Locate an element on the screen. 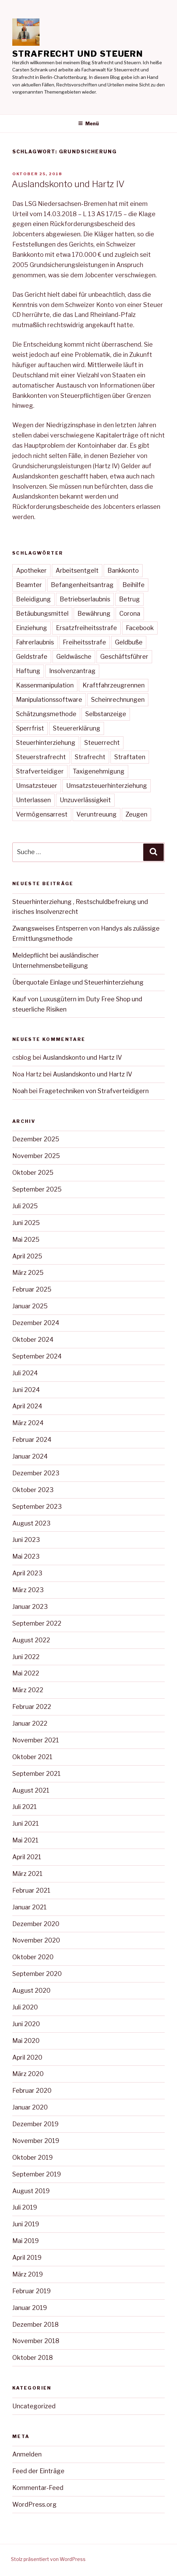  März 2025 is located at coordinates (28, 1272).